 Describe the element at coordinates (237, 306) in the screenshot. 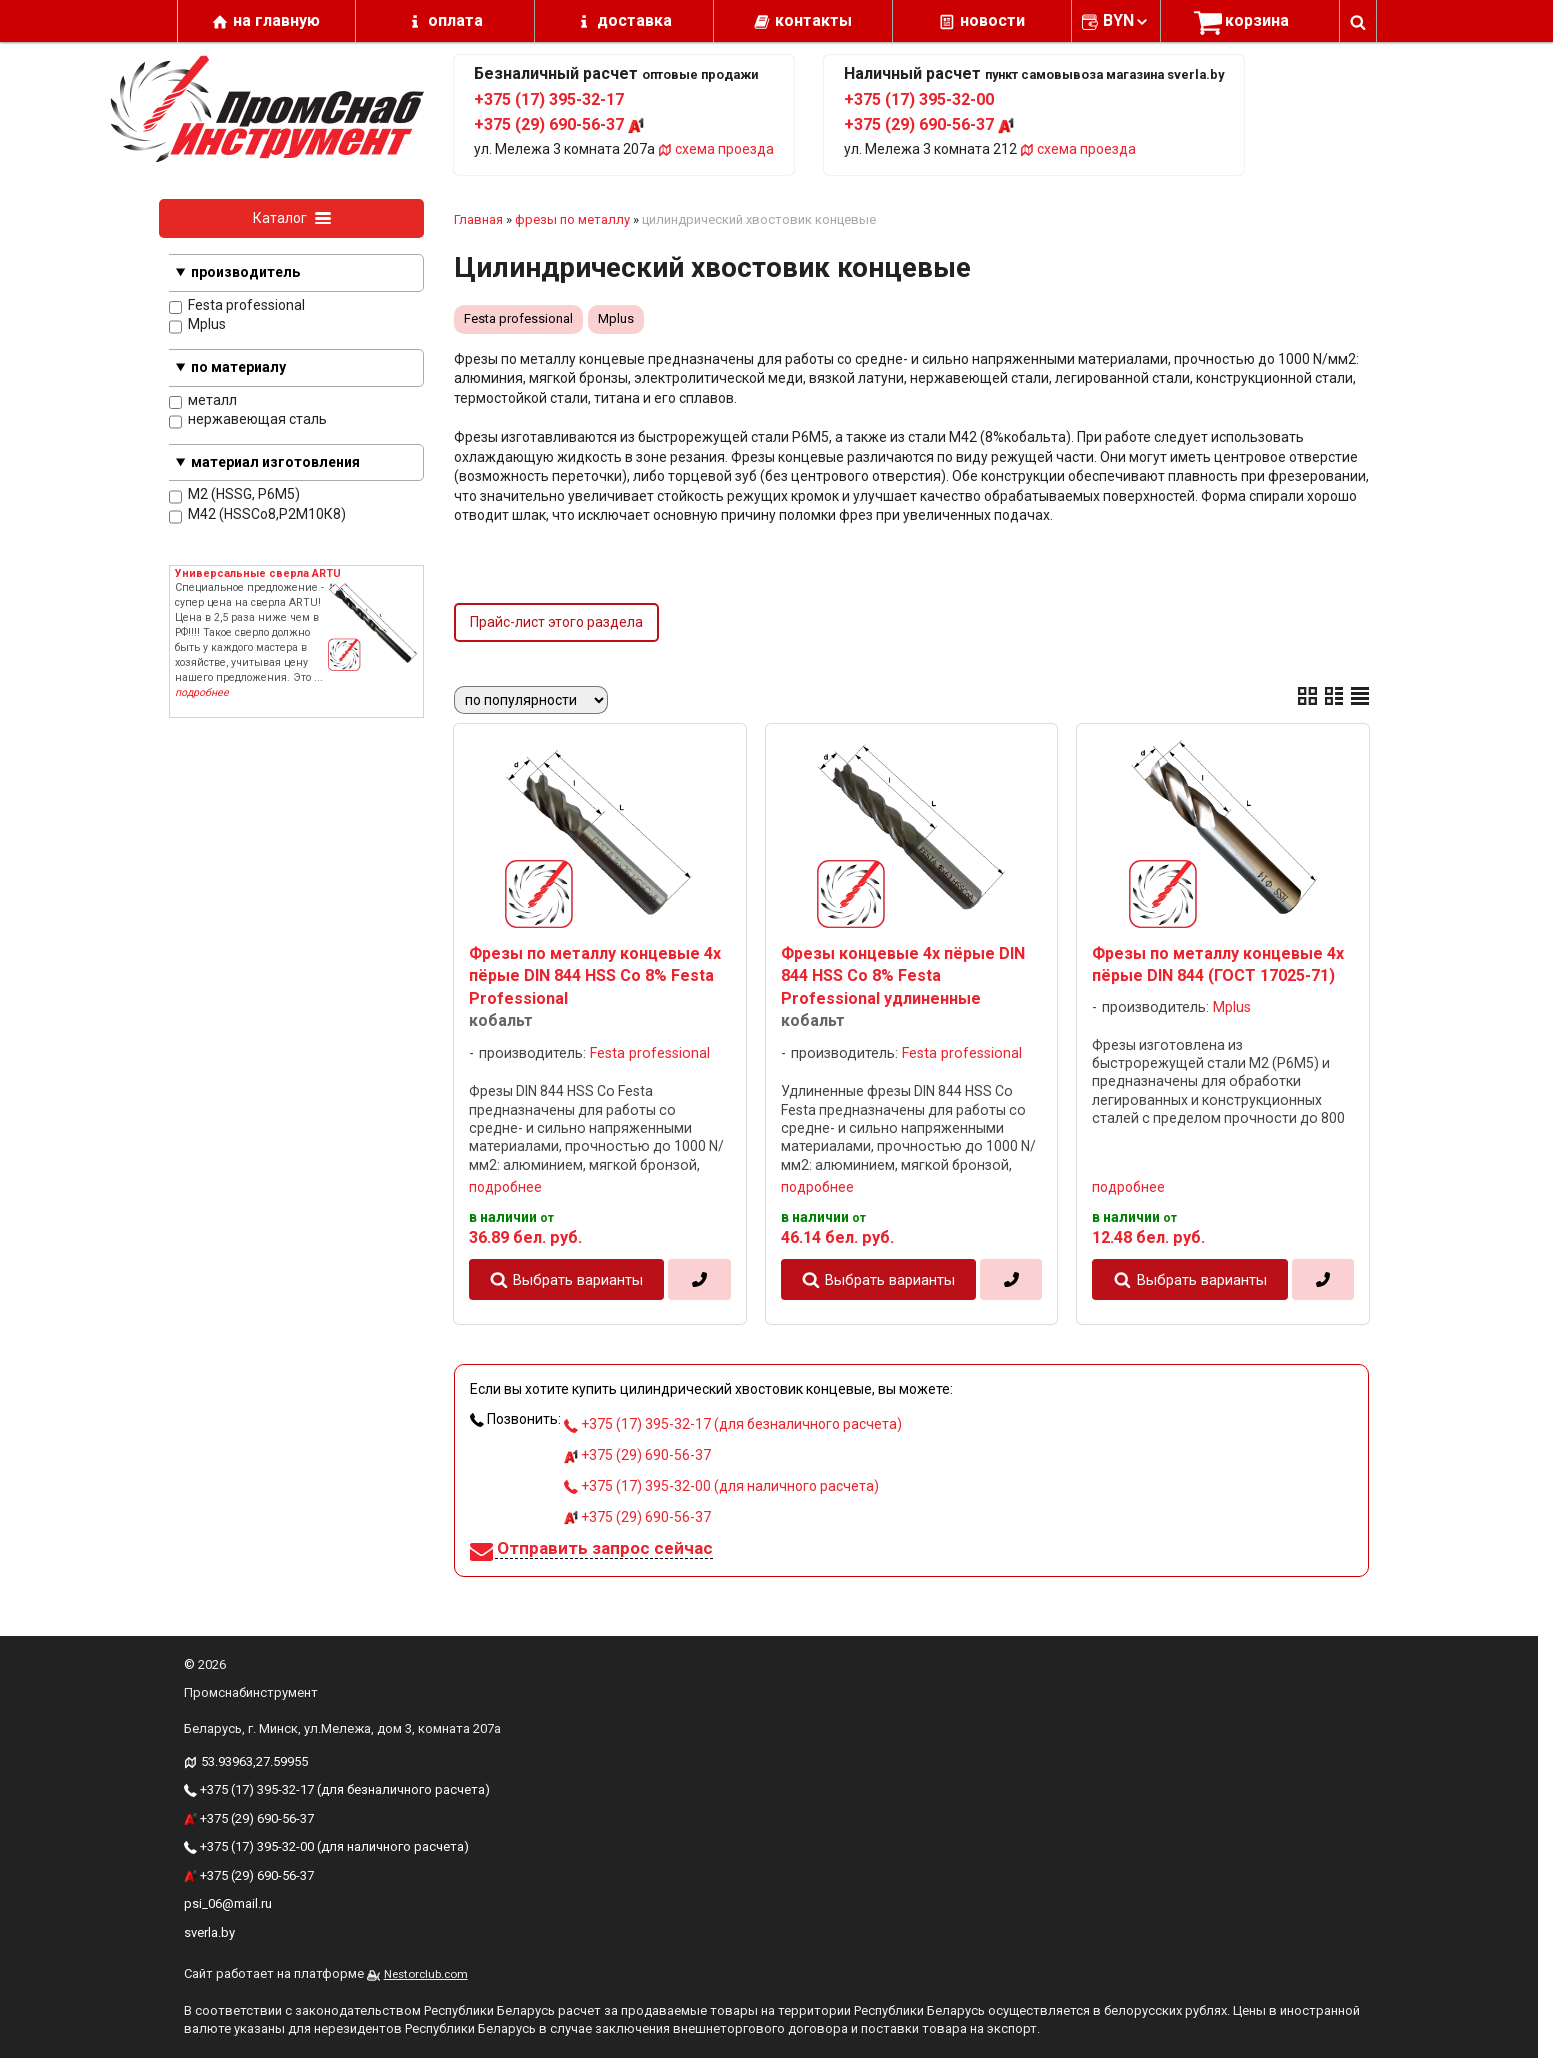

I see `Festa professional` at that location.